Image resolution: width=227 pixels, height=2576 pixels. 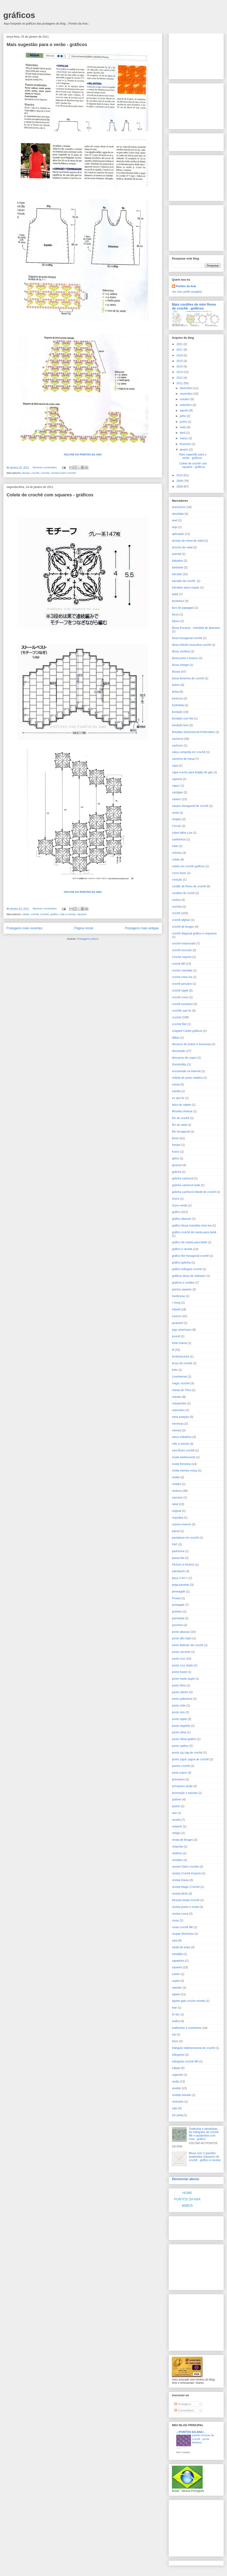 I want to click on Postagens mais antigas, so click(x=142, y=928).